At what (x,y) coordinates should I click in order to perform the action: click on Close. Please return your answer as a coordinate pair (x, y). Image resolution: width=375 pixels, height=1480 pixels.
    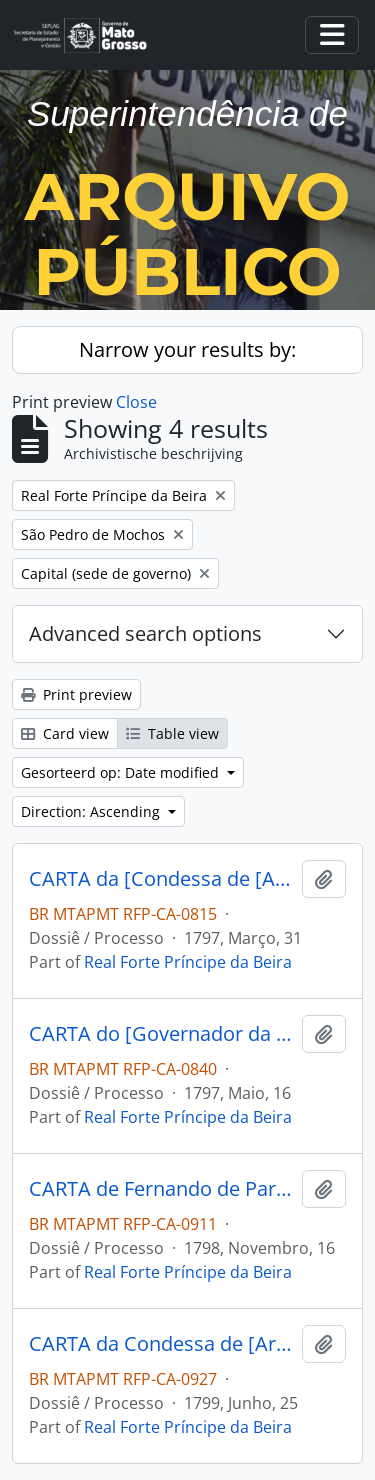
    Looking at the image, I should click on (136, 402).